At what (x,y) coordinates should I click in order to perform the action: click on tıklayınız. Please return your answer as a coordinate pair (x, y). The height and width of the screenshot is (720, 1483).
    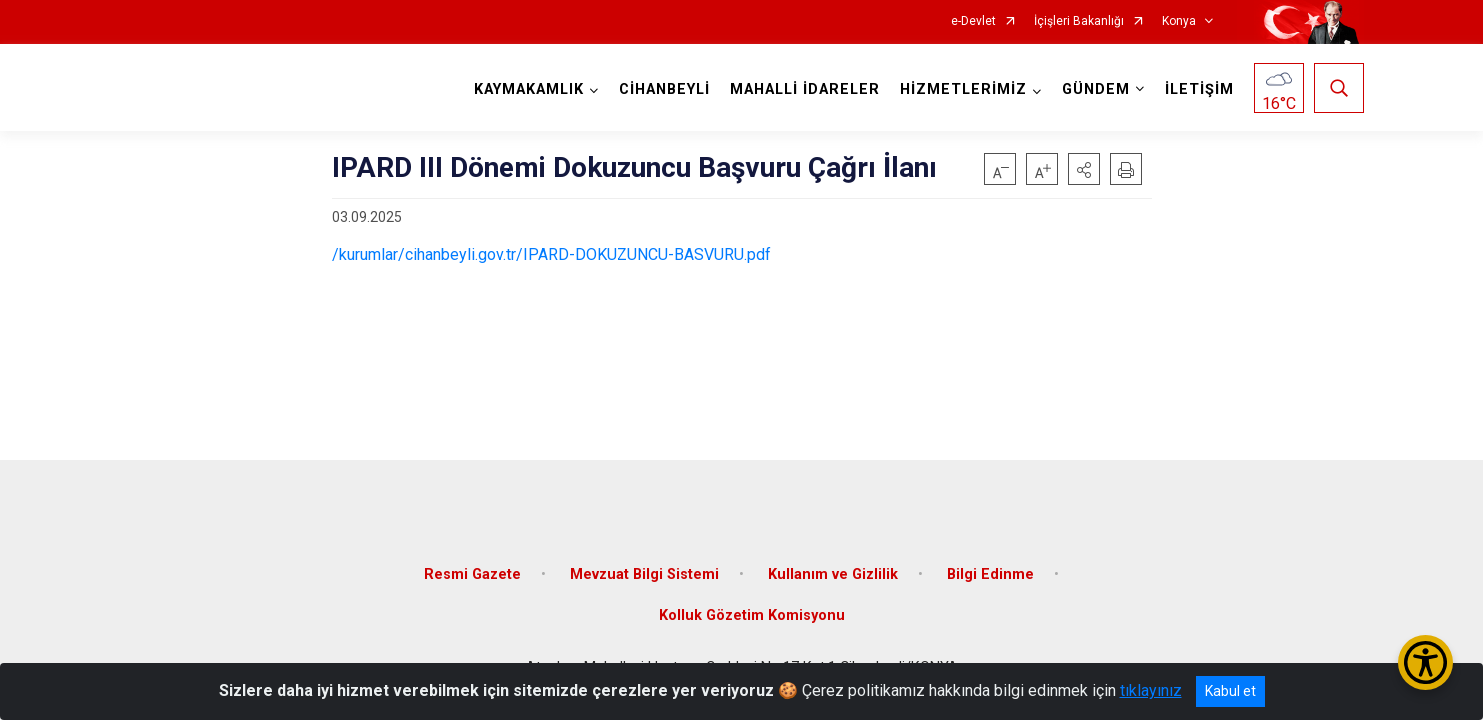
    Looking at the image, I should click on (1151, 690).